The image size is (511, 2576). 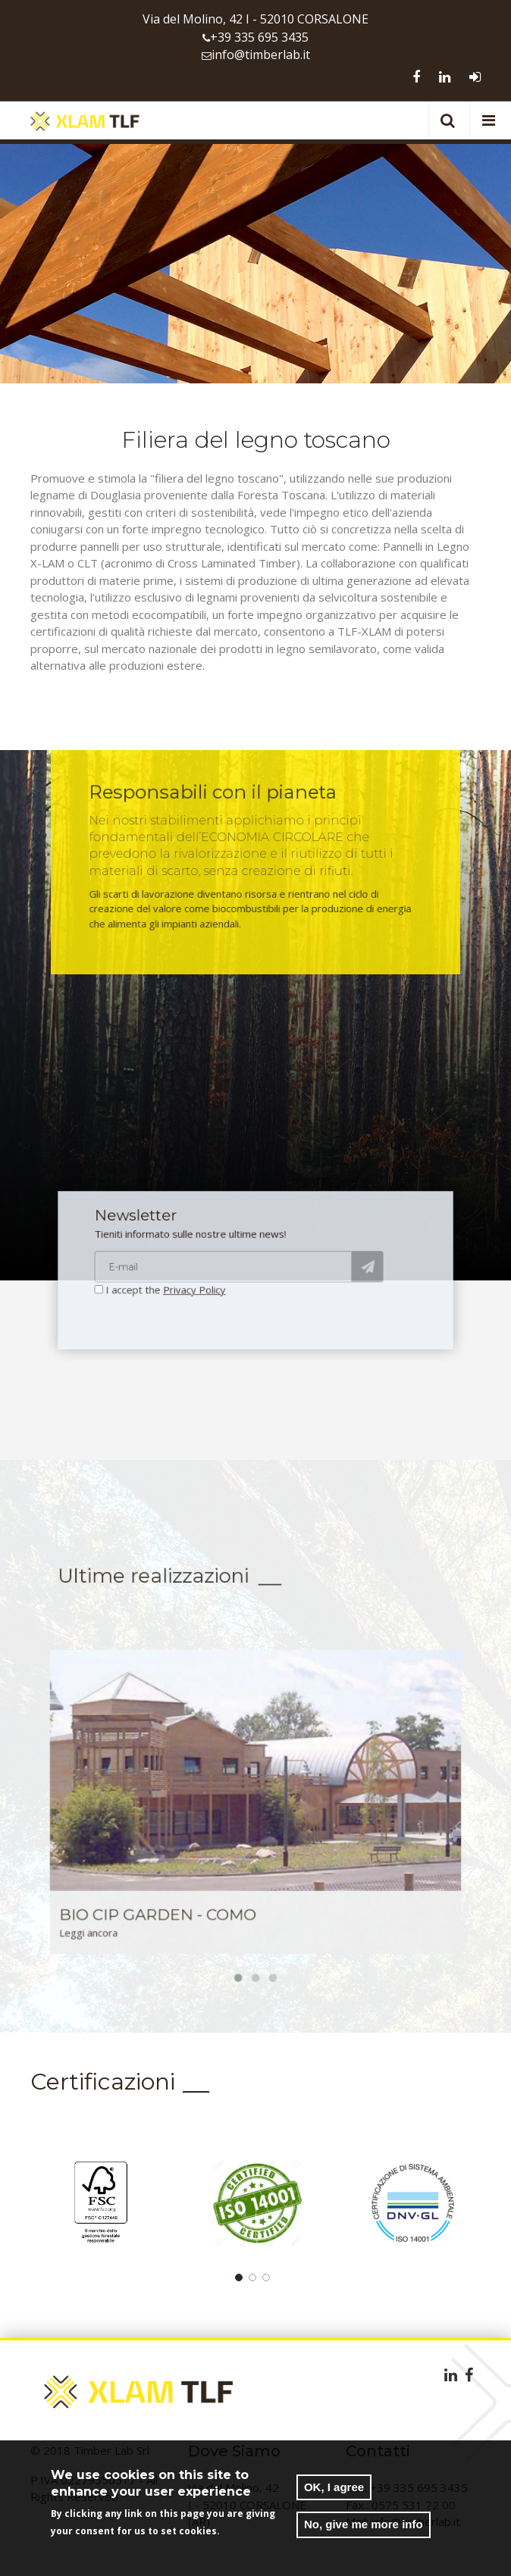 I want to click on info@timberlab.it, so click(x=261, y=54).